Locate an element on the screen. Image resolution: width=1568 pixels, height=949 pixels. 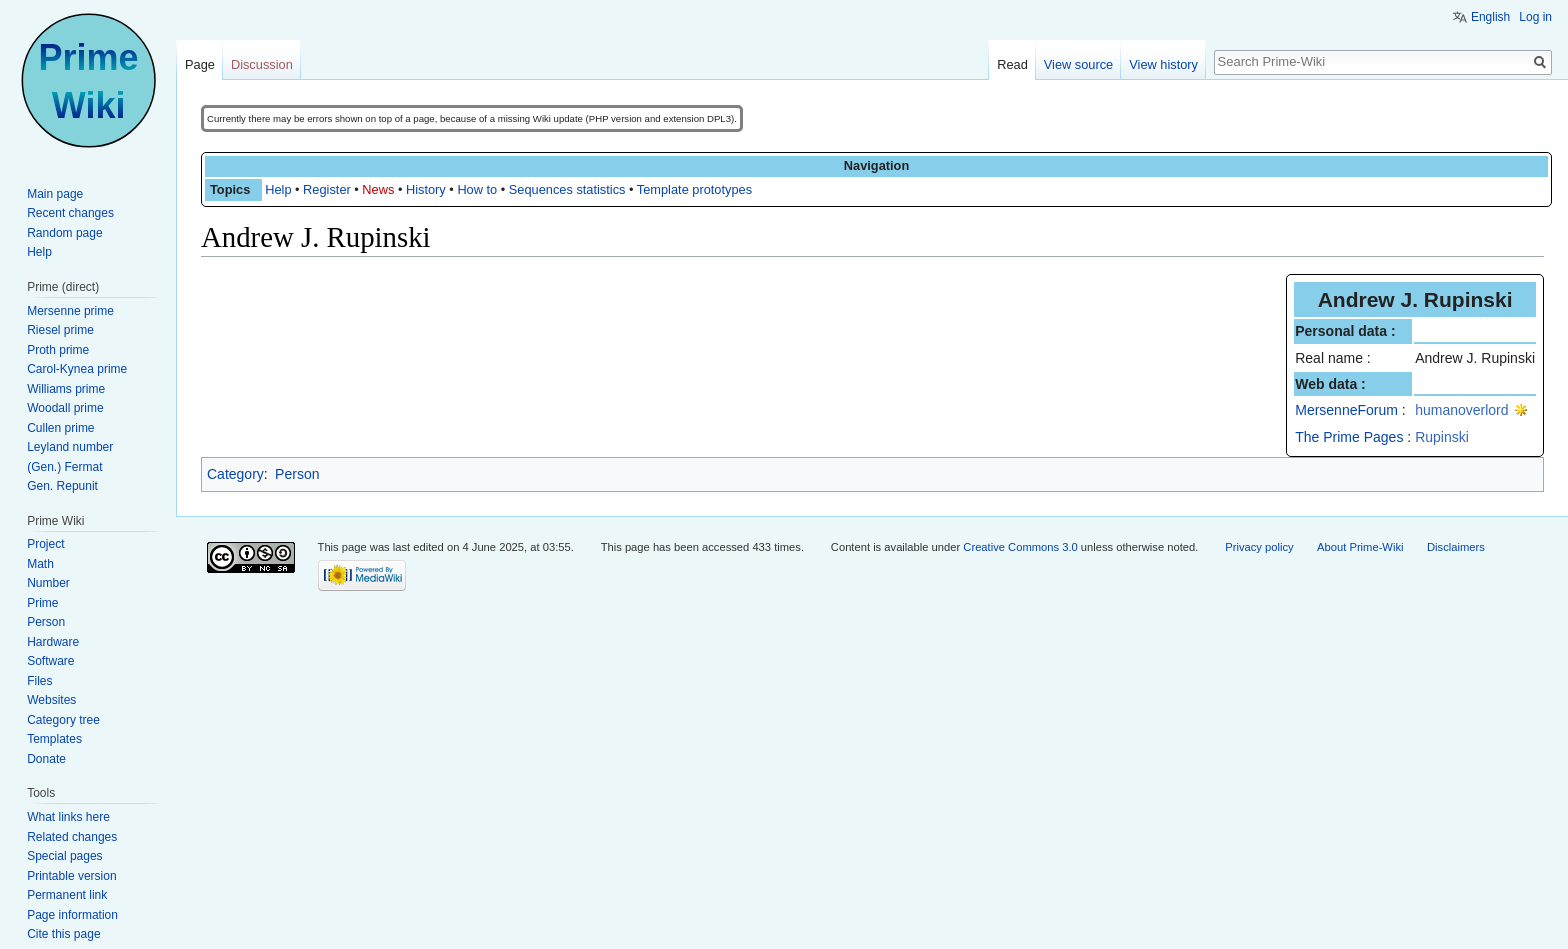
Read is located at coordinates (1012, 64).